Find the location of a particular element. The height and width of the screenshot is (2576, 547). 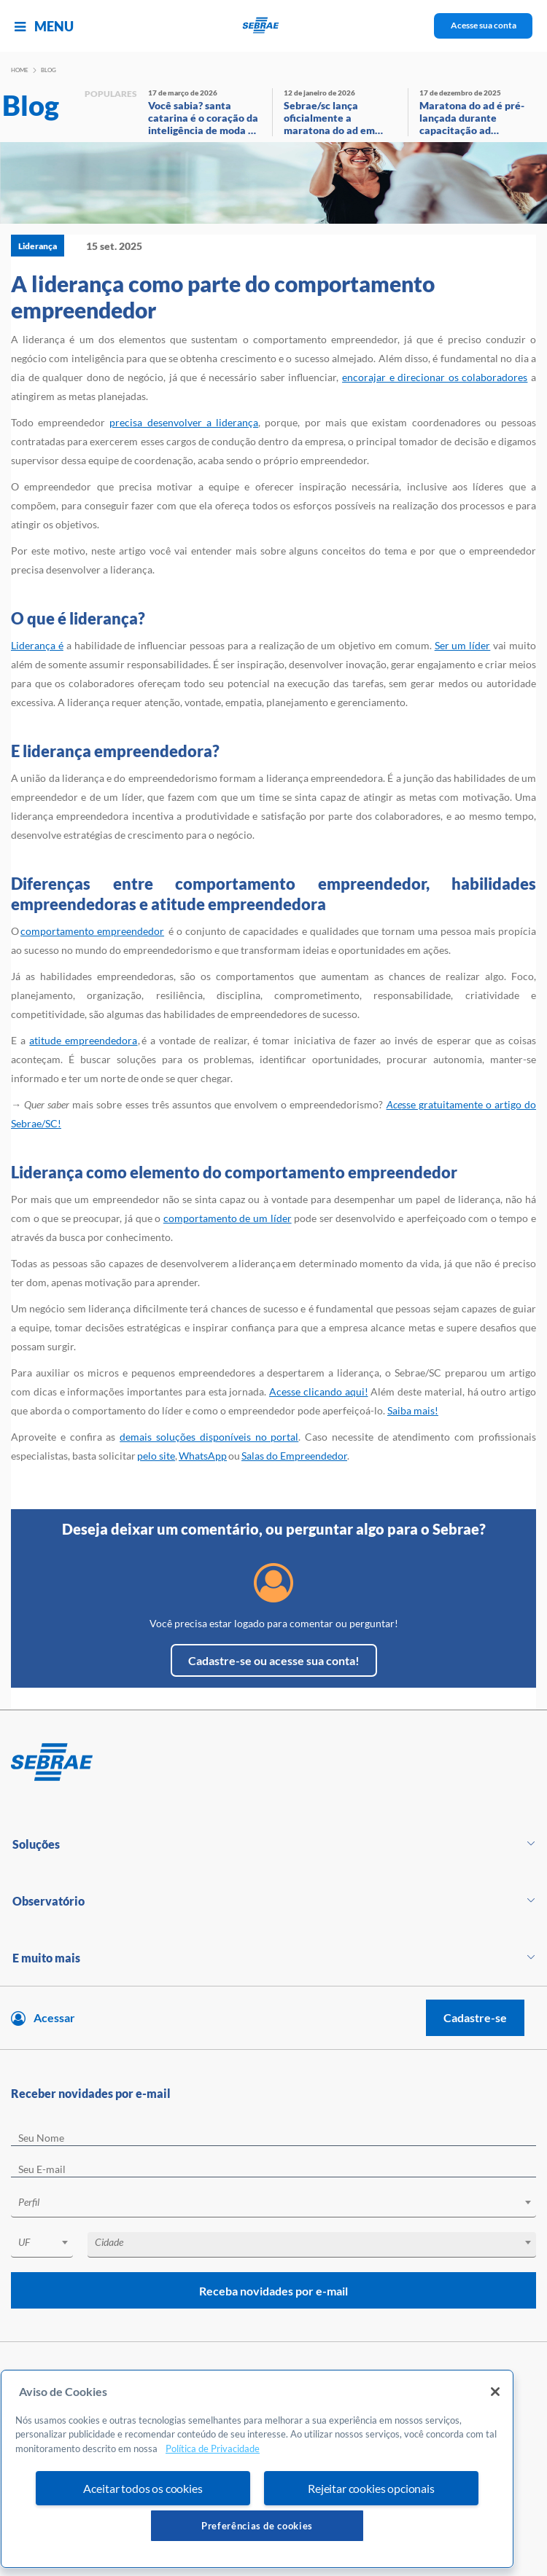

Home is located at coordinates (19, 70).